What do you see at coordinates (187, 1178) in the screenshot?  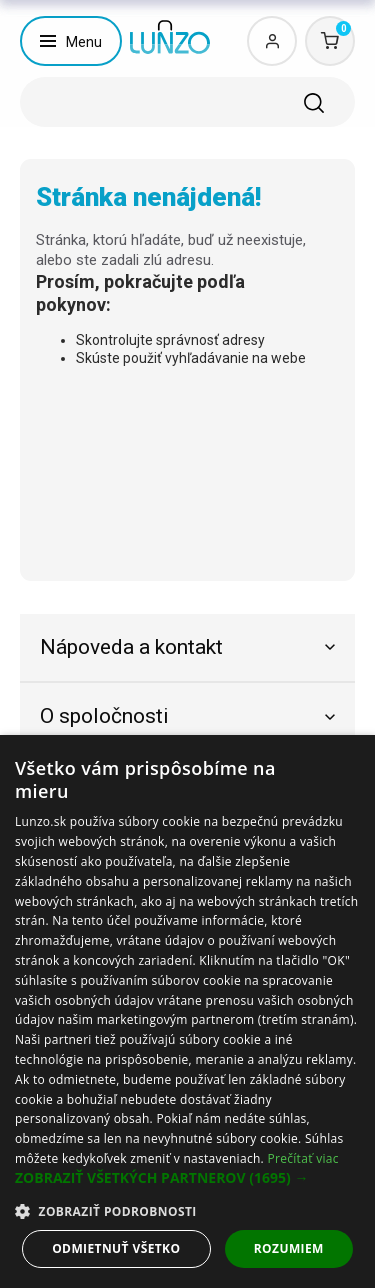 I see `[button]` at bounding box center [187, 1178].